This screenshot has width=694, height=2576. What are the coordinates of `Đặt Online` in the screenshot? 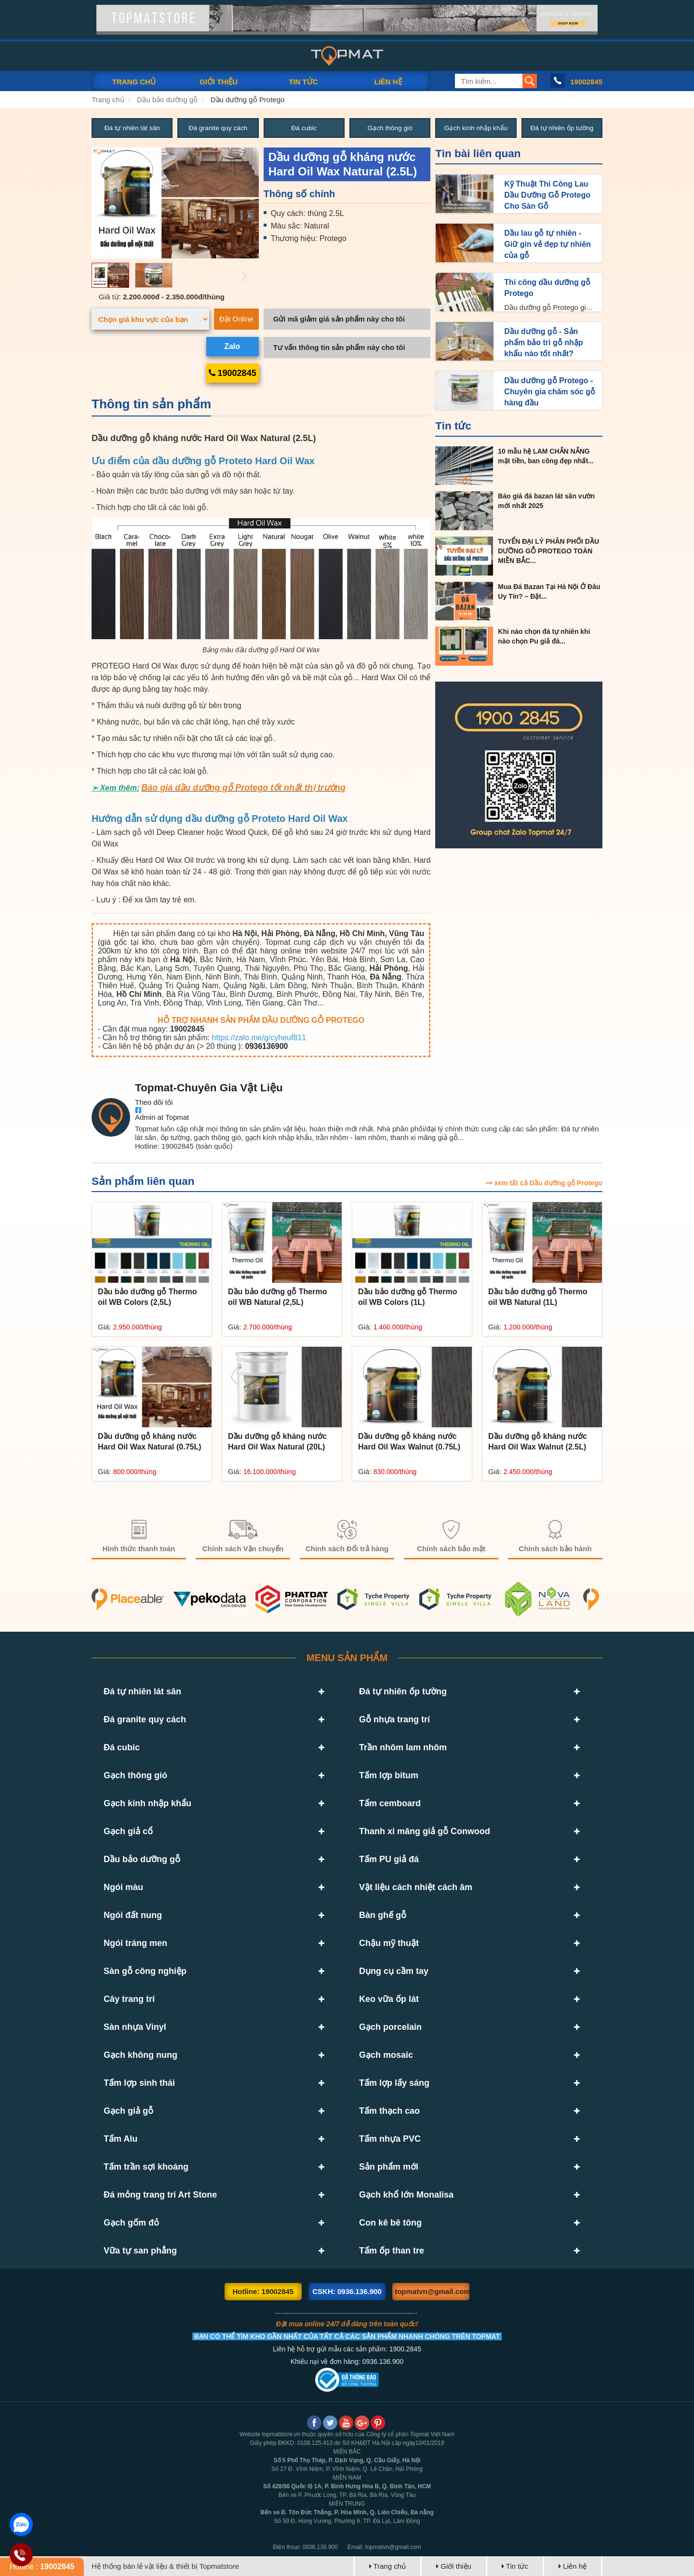 It's located at (236, 319).